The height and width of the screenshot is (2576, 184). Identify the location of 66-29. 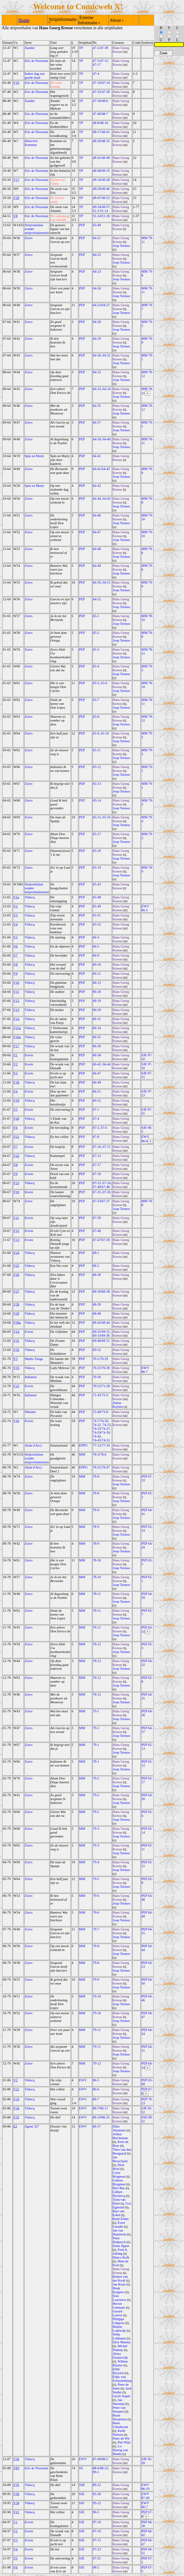
(97, 1010).